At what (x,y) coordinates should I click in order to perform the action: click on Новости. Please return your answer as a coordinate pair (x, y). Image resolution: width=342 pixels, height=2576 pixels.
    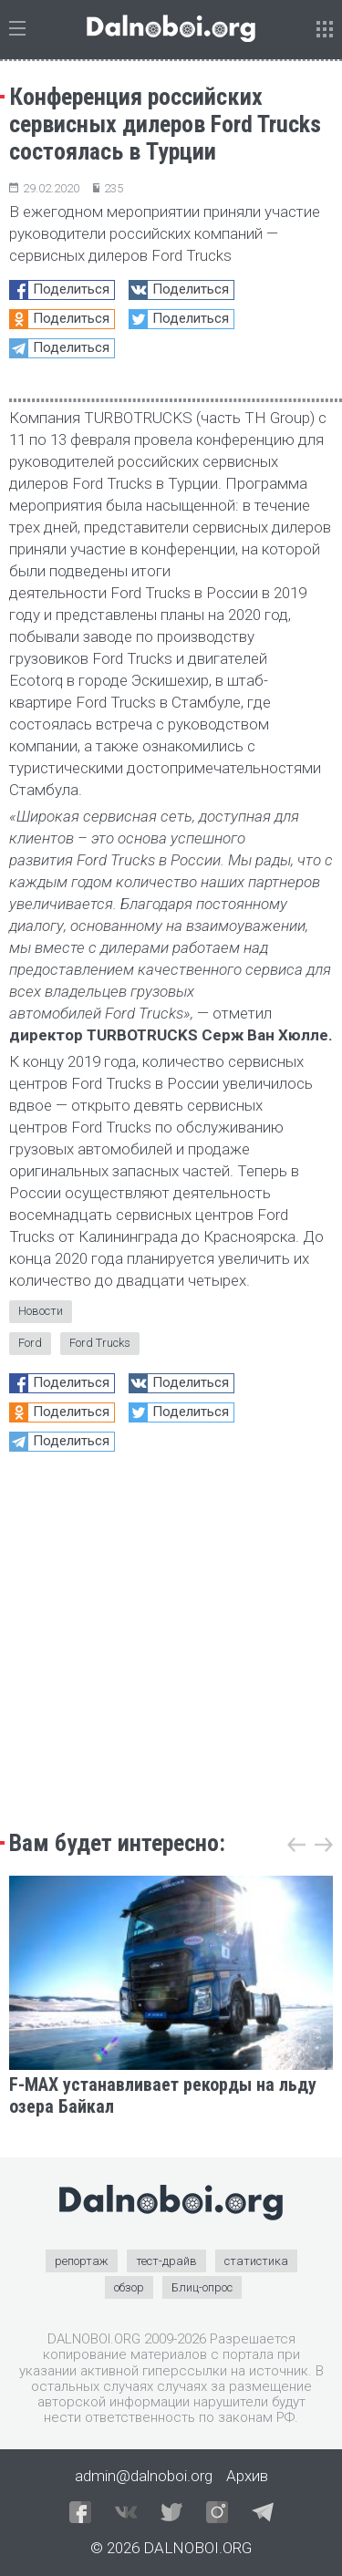
    Looking at the image, I should click on (40, 1311).